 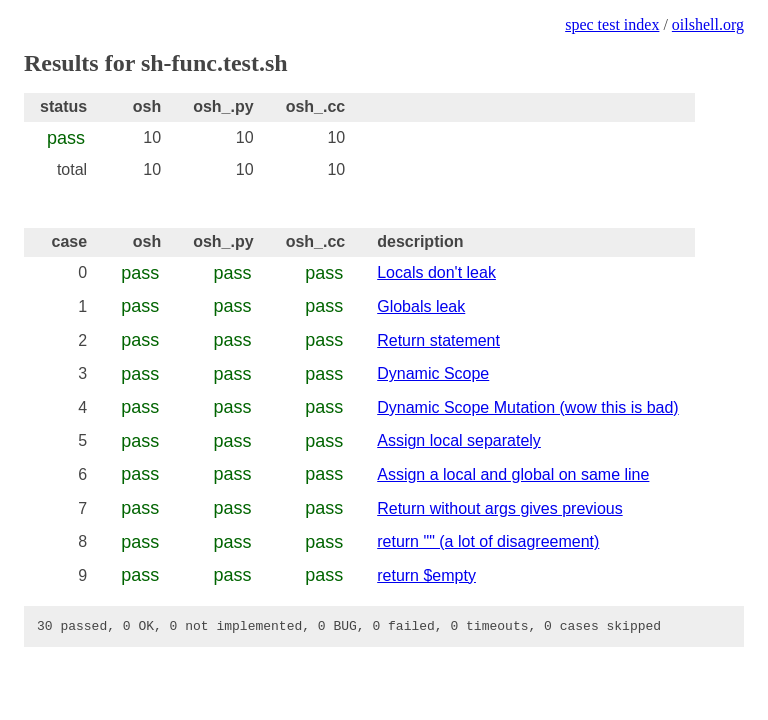 I want to click on Return statement, so click(x=438, y=340).